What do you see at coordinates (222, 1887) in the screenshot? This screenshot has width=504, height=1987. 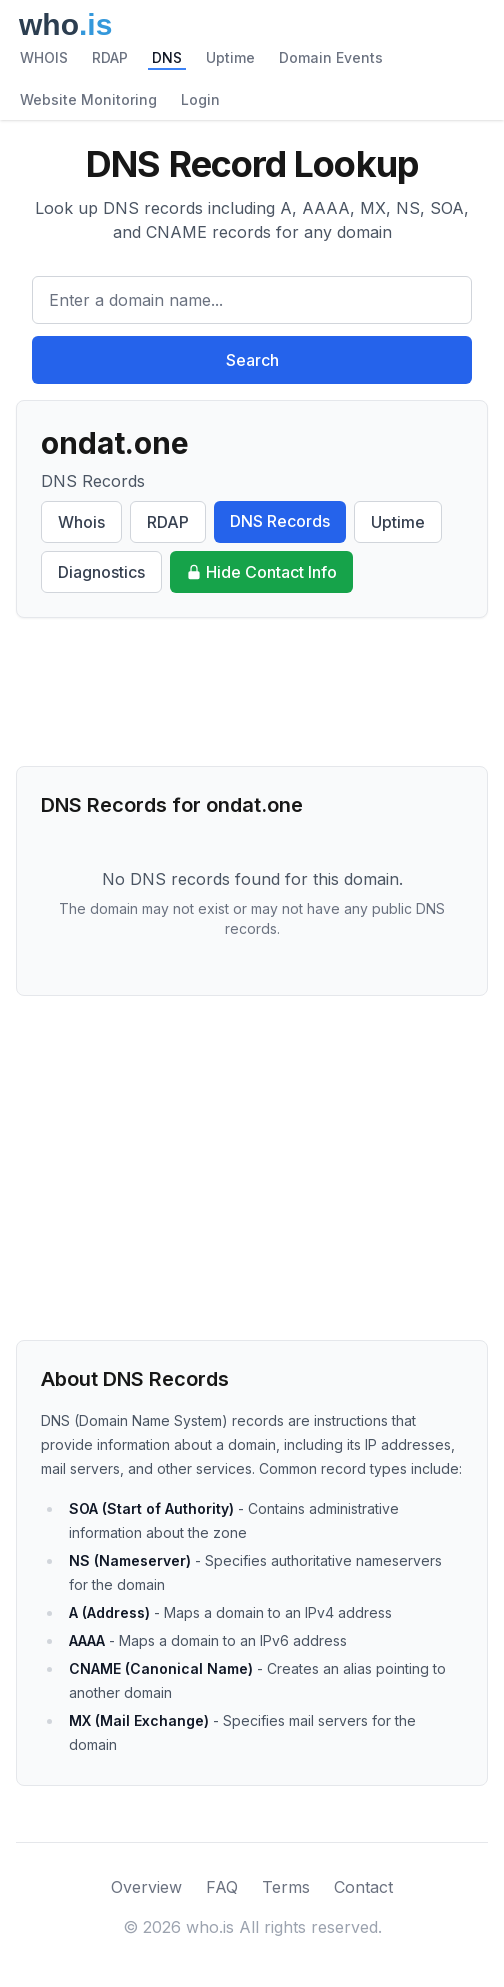 I see `FAQ` at bounding box center [222, 1887].